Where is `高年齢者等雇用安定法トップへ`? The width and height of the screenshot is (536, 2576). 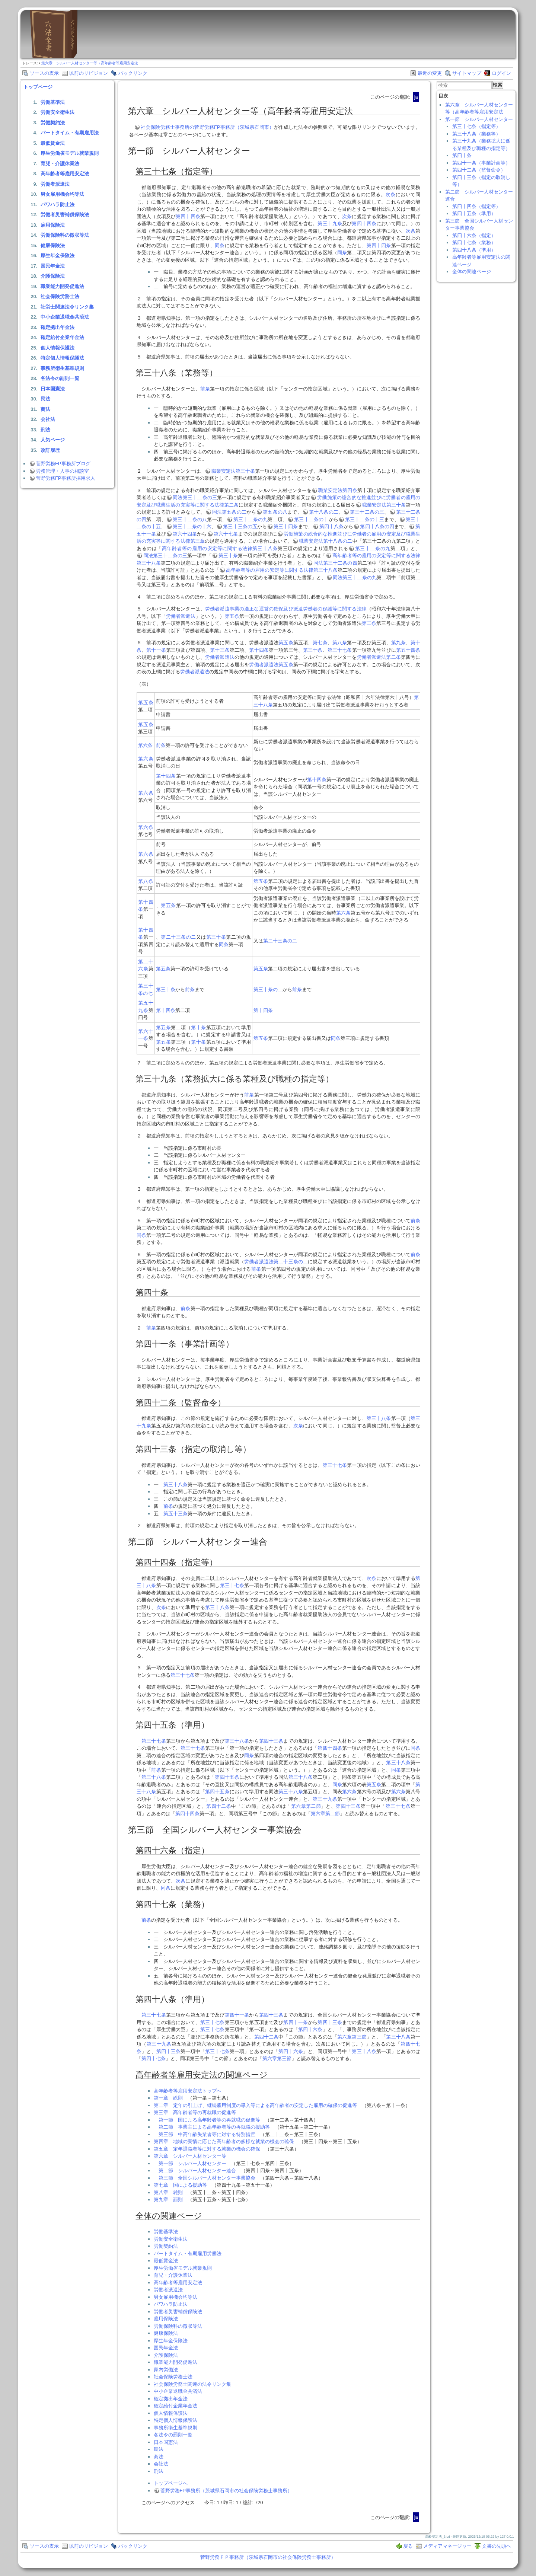 高年齢者等雇用安定法トップへ is located at coordinates (187, 2091).